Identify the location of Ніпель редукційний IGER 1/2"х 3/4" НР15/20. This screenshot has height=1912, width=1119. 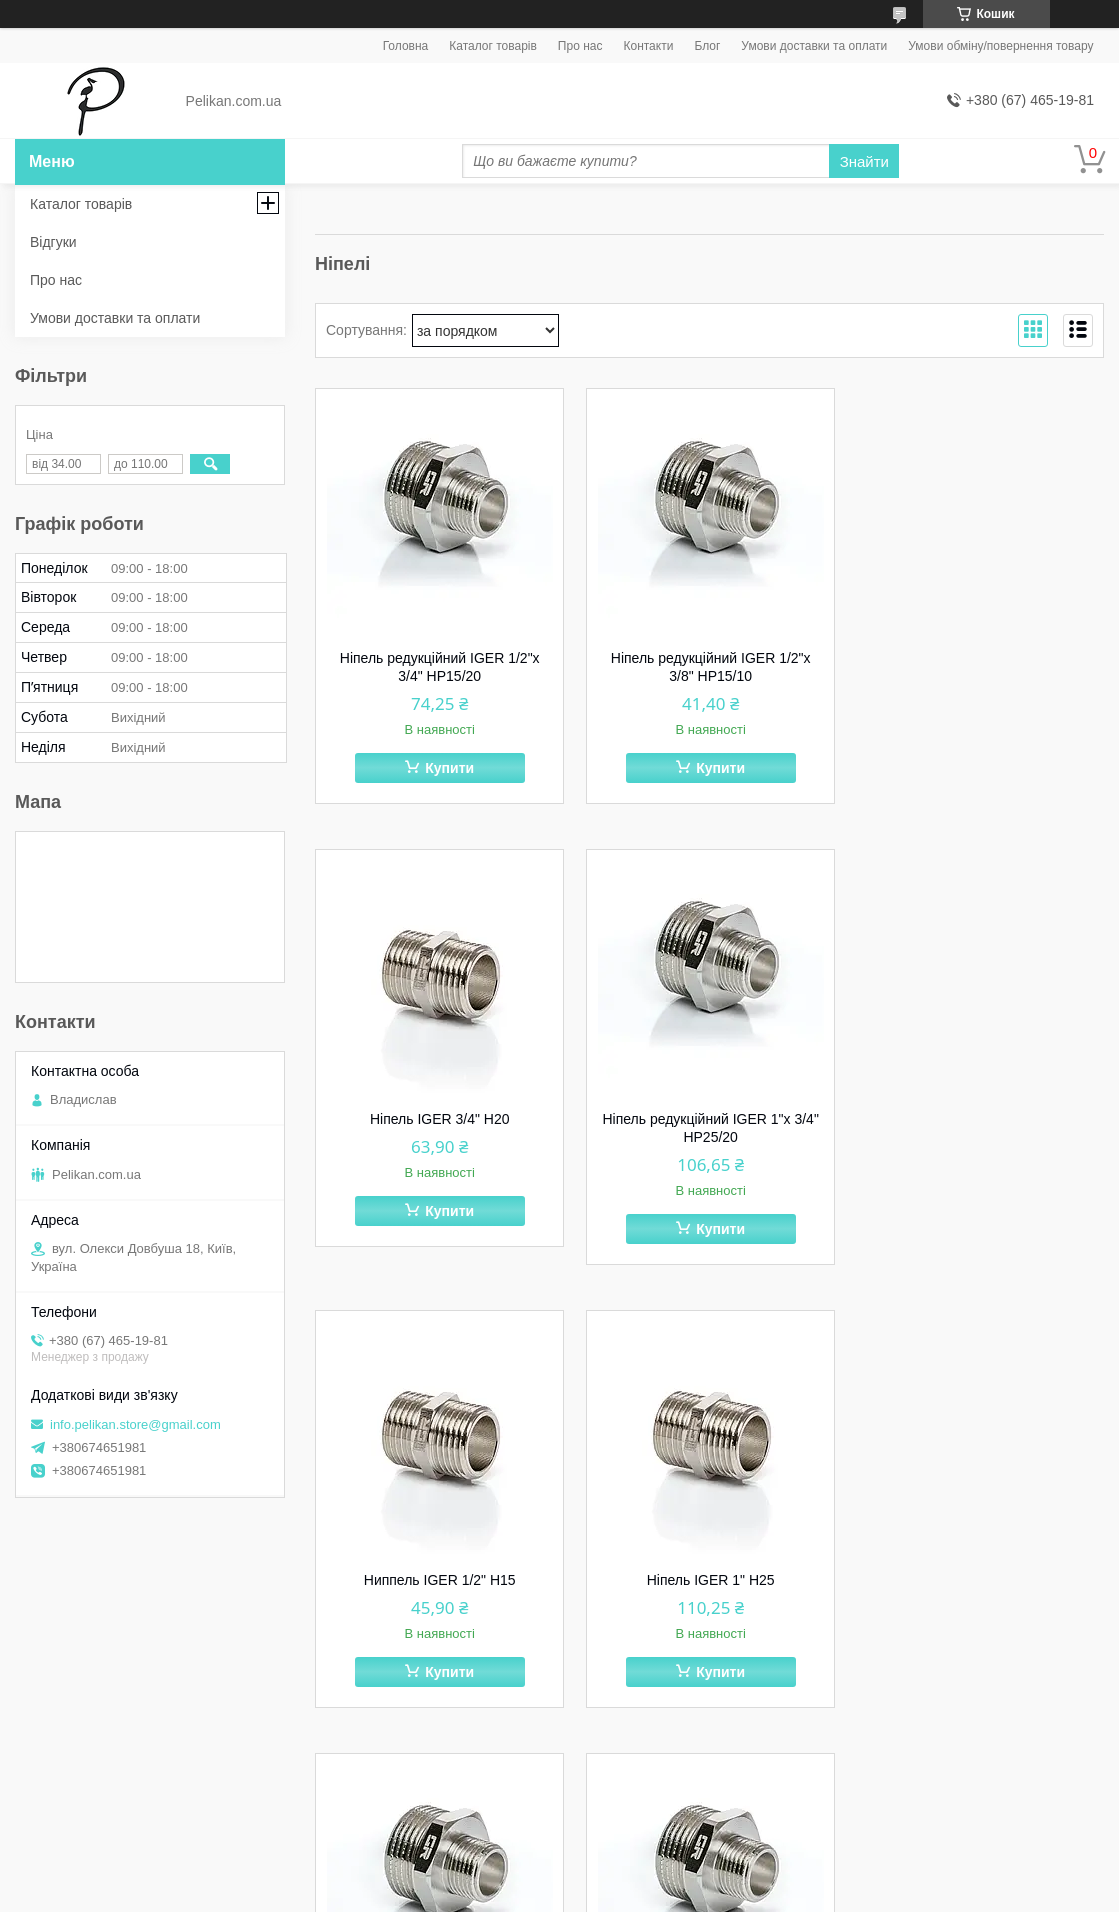
(439, 667).